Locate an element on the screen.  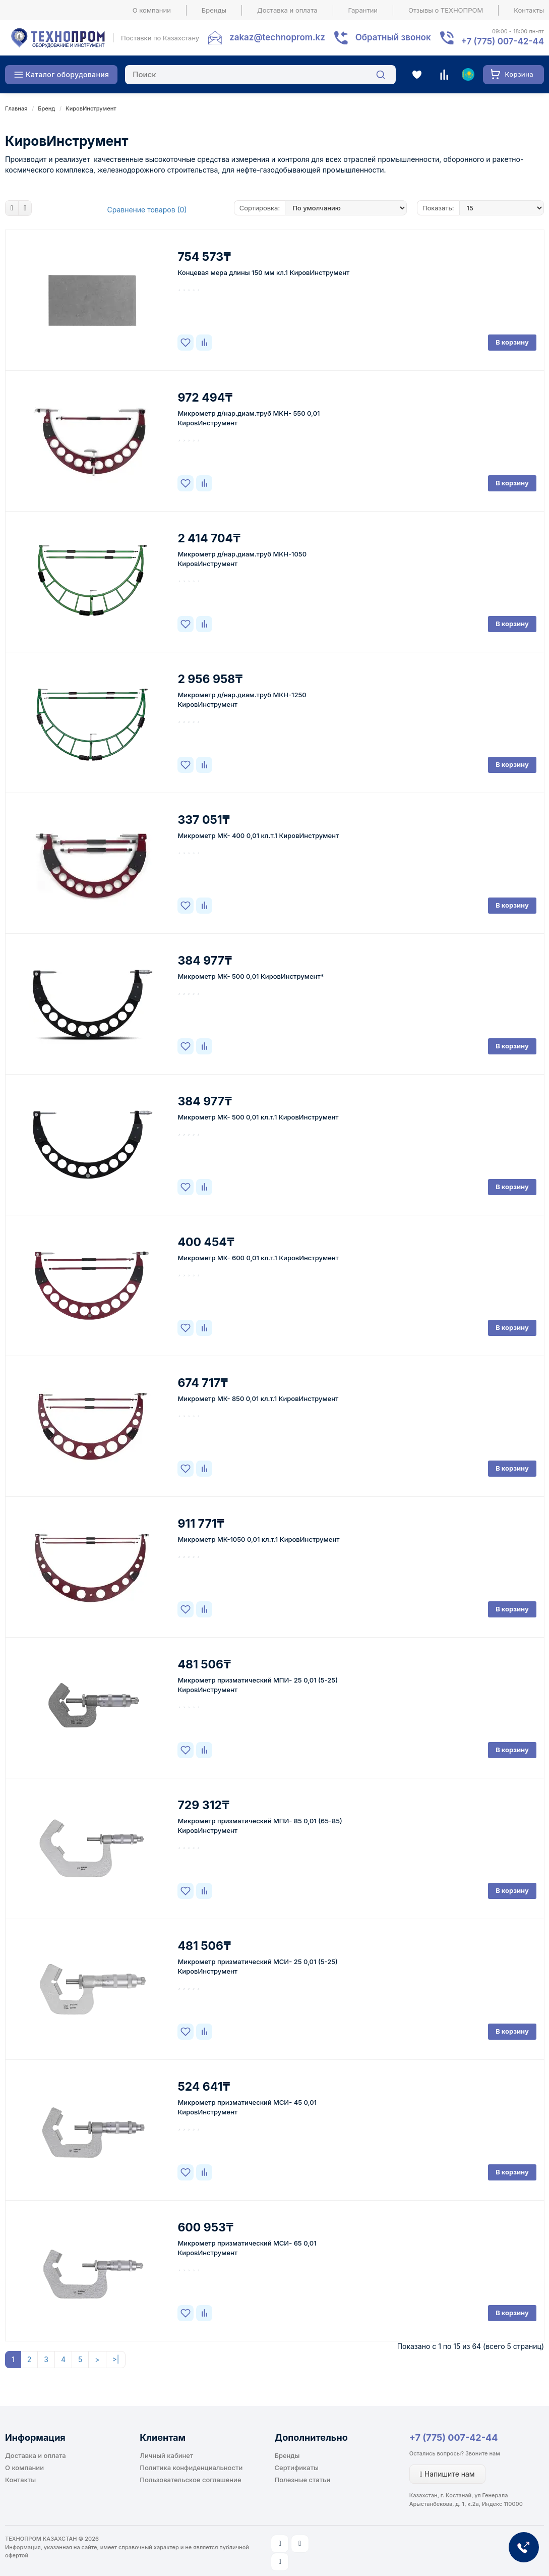
Полезные статьи is located at coordinates (303, 2480).